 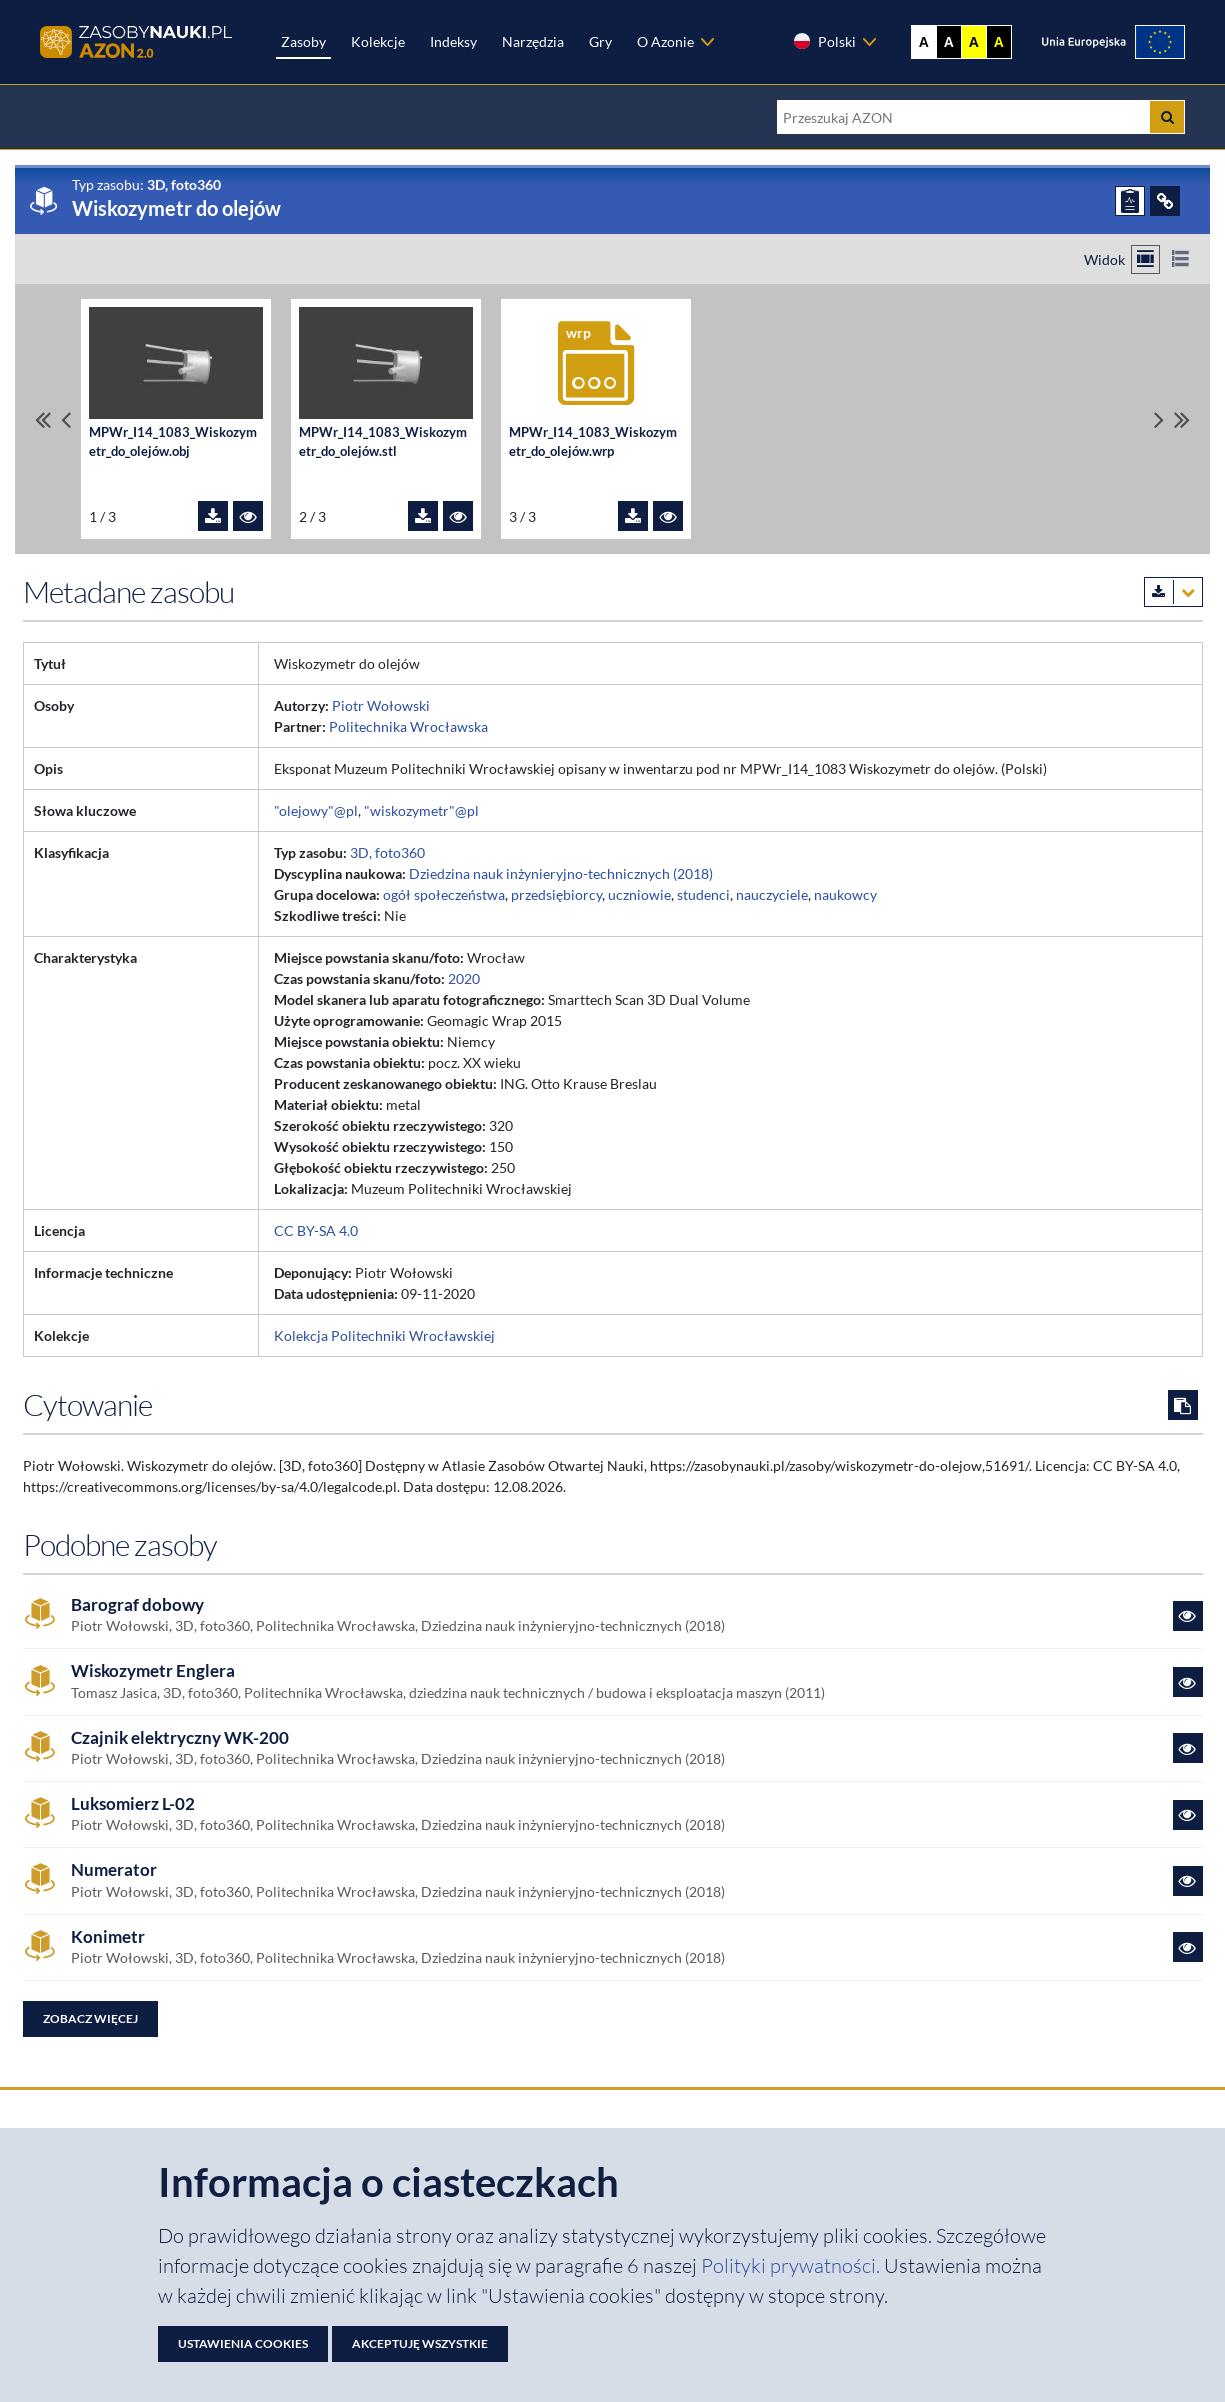 I want to click on przedsiębiorcy, so click(x=556, y=894).